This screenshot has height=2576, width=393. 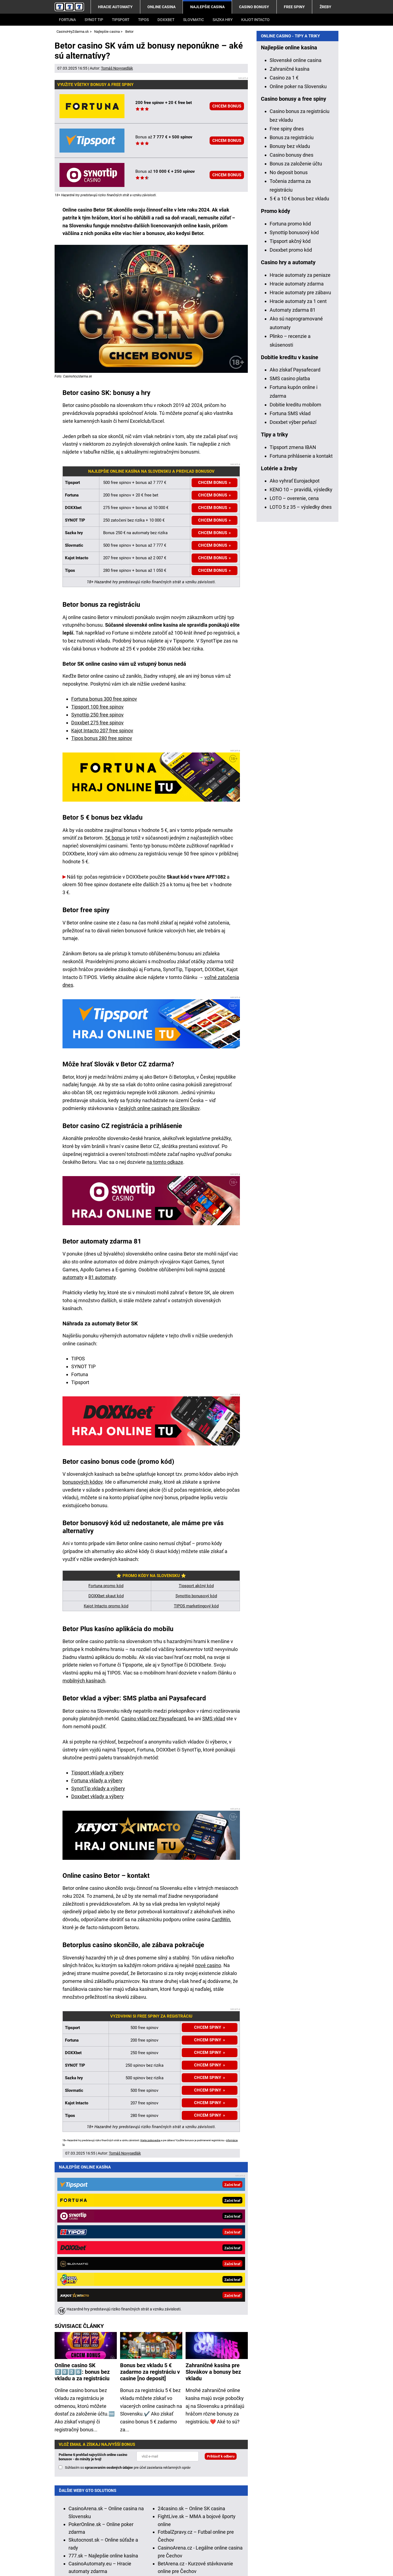 I want to click on Hracie automaty za 1 cent, so click(x=298, y=458).